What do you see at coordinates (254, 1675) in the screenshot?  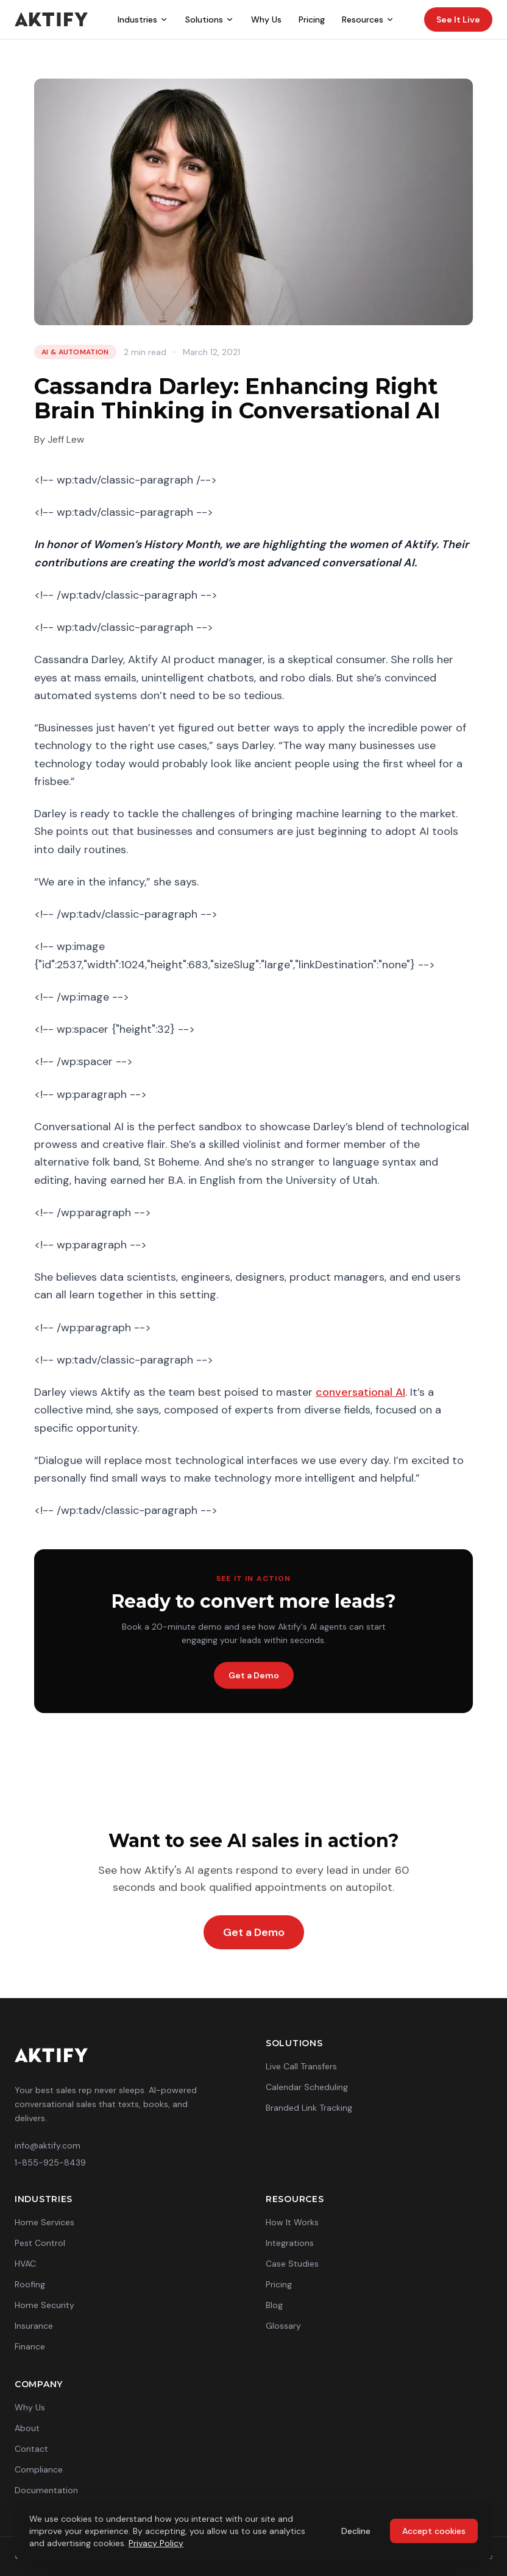 I see `Get a Demo` at bounding box center [254, 1675].